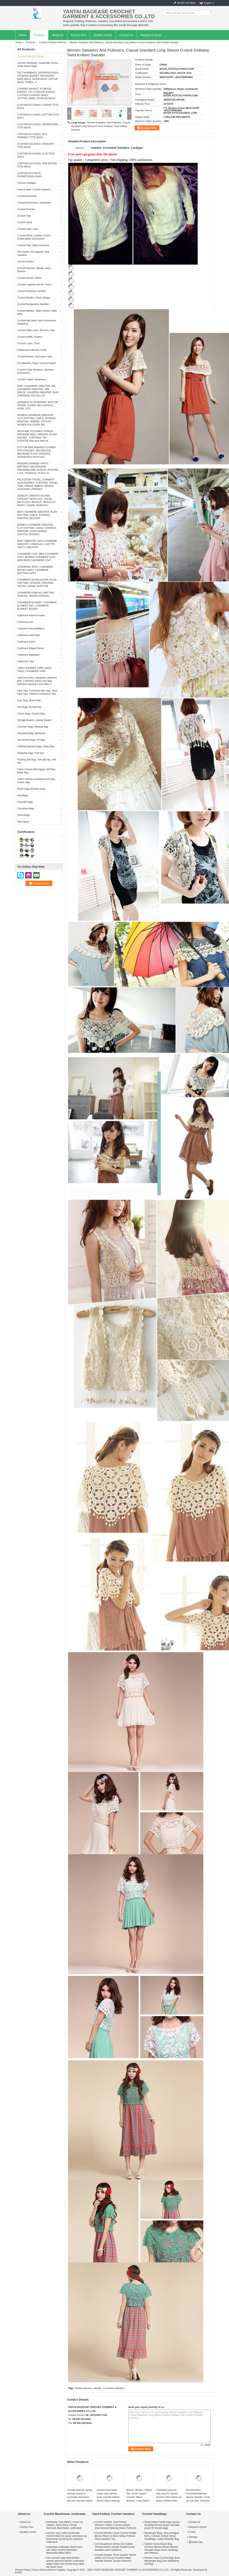  I want to click on Cotton handles insulated lunch bag, Cooler bags, so click(36, 781).